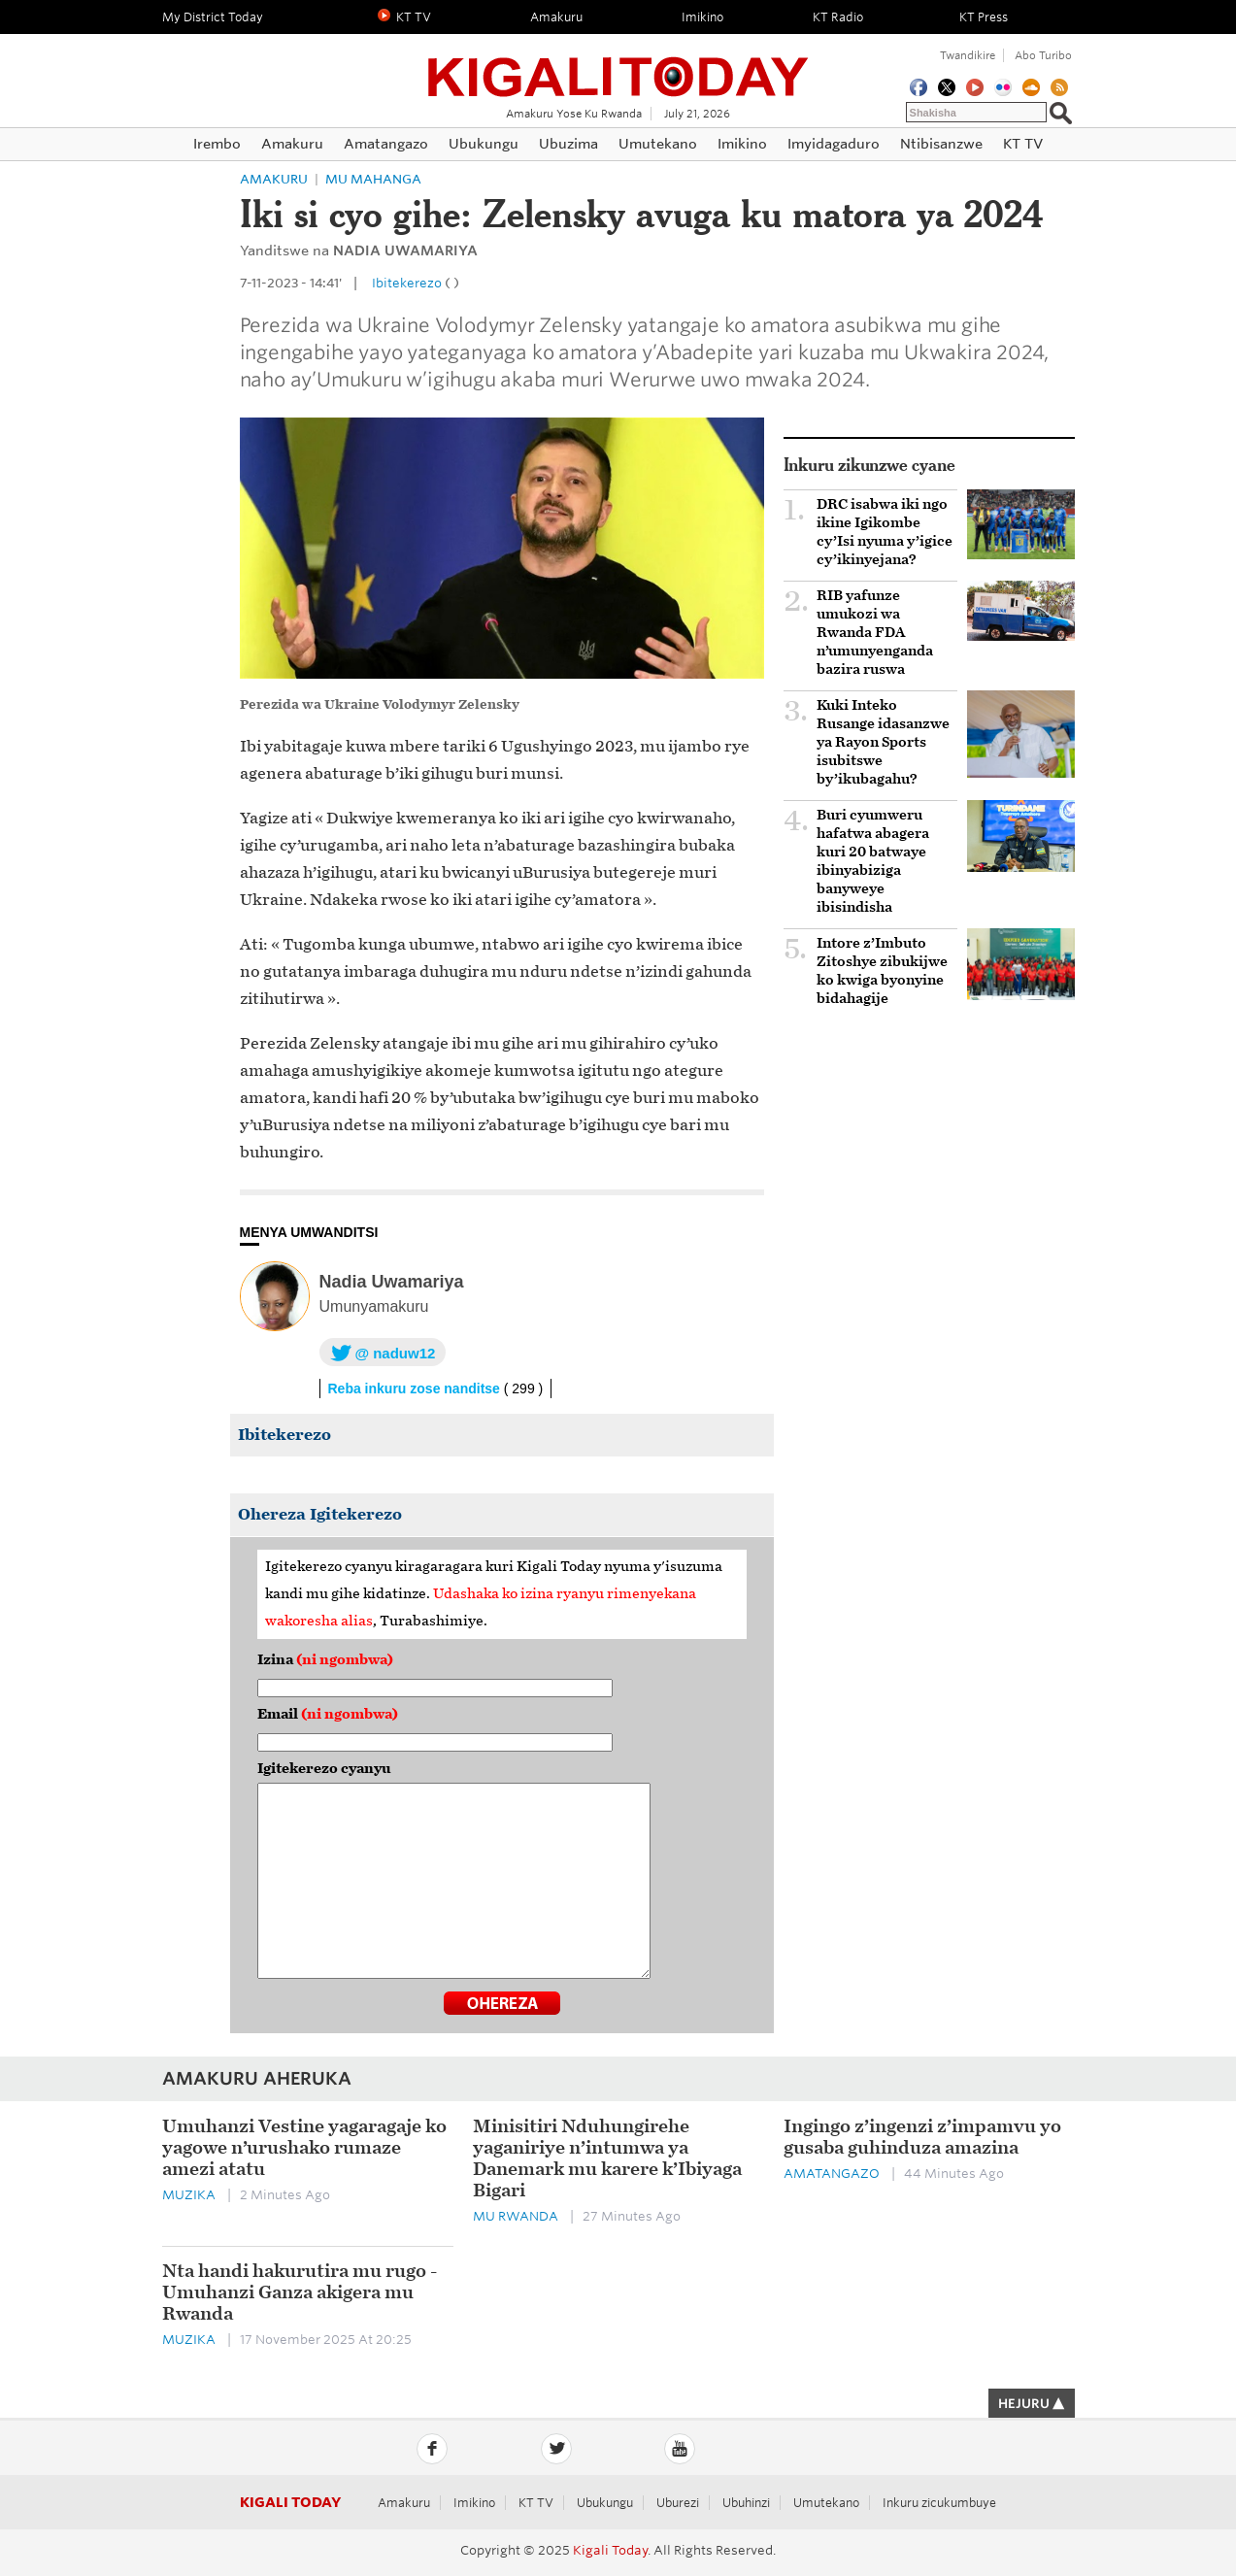  Describe the element at coordinates (189, 2195) in the screenshot. I see `Muzika` at that location.